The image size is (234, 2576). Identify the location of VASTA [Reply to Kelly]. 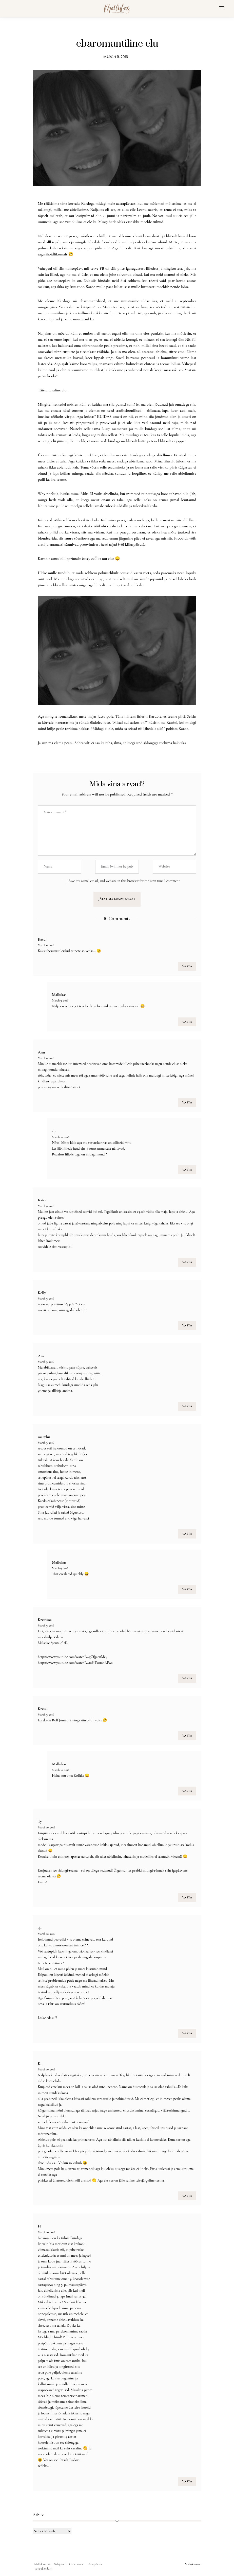
(187, 1325).